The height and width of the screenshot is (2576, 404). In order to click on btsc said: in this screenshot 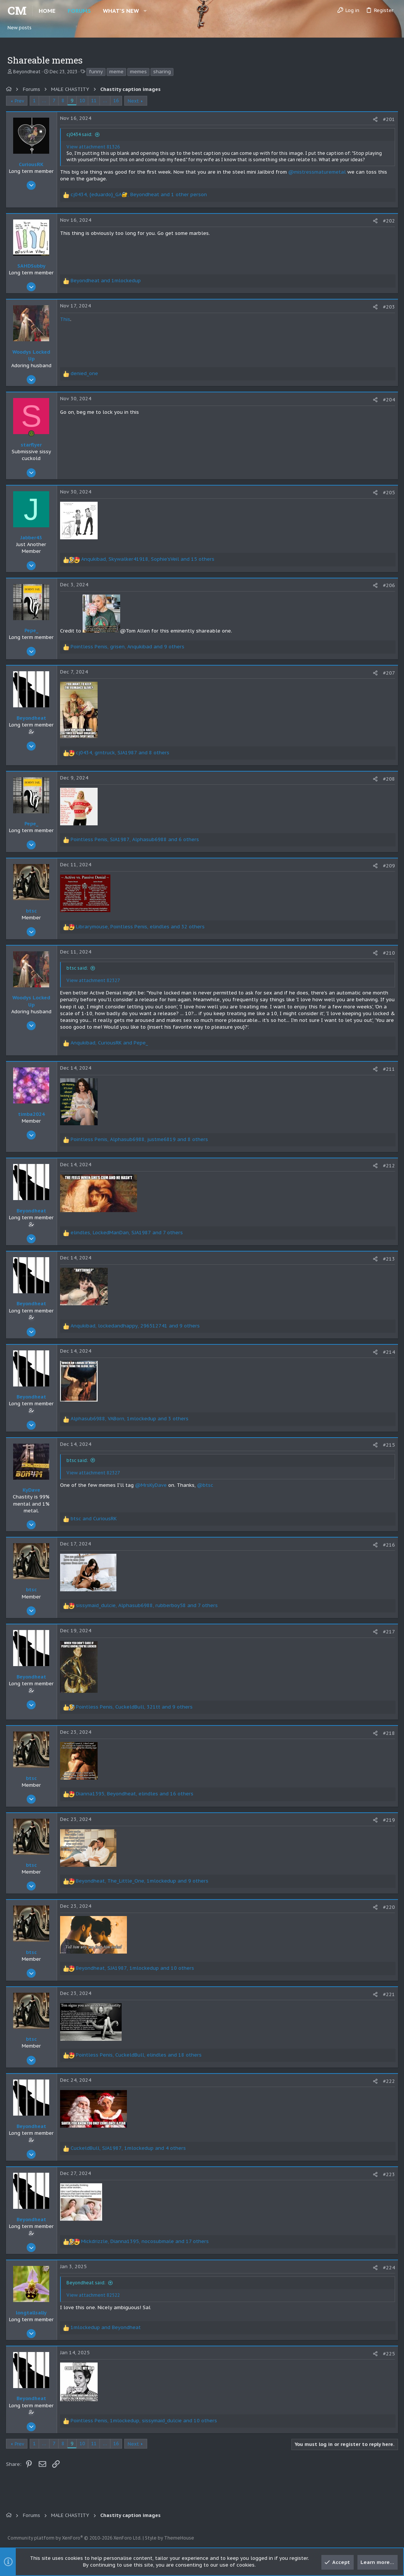, I will do `click(78, 968)`.